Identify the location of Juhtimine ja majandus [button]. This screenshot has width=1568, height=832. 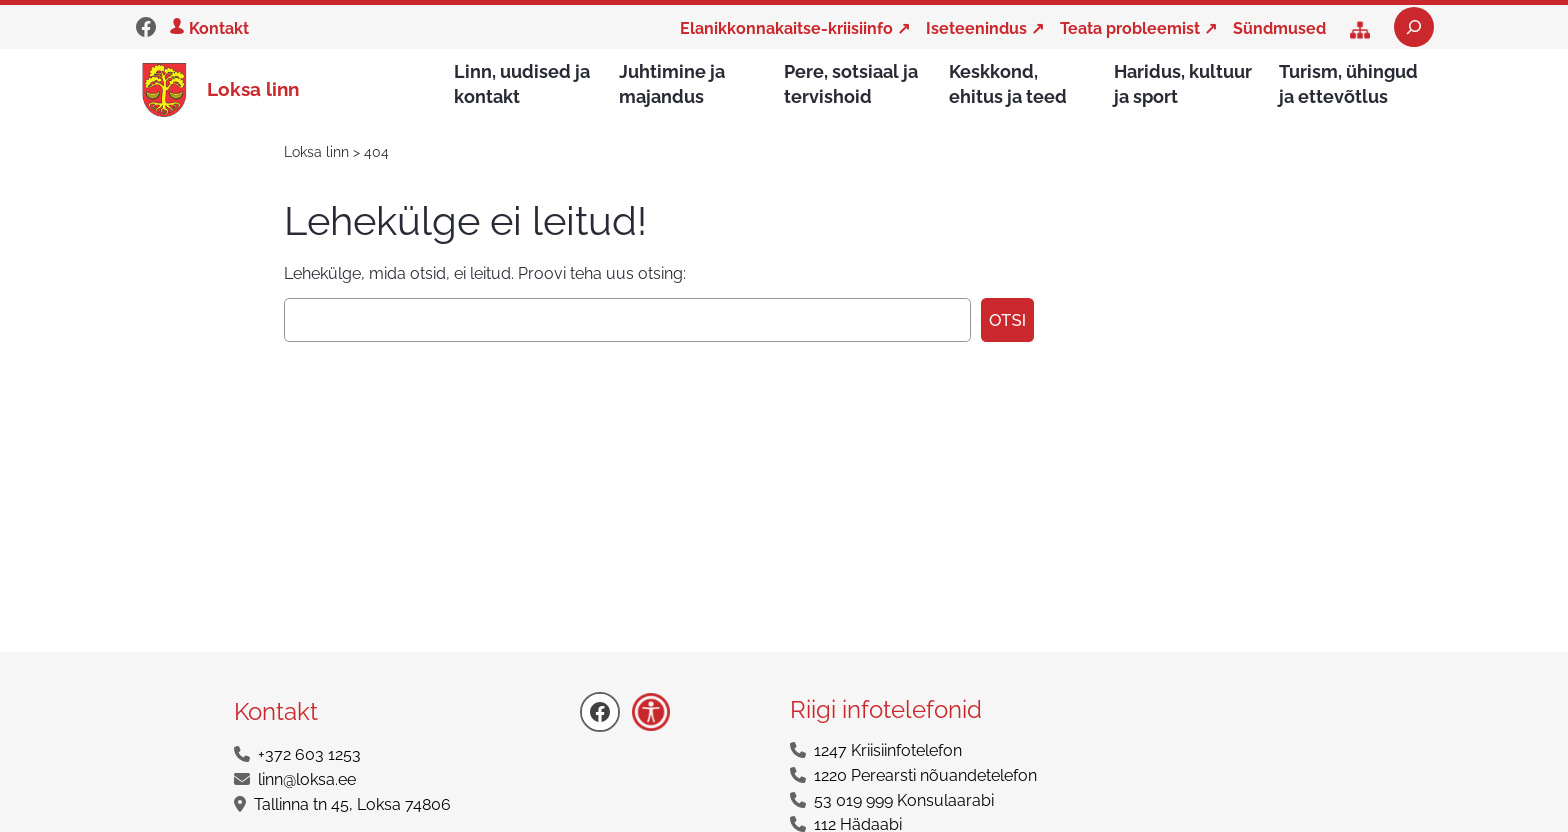
(672, 84).